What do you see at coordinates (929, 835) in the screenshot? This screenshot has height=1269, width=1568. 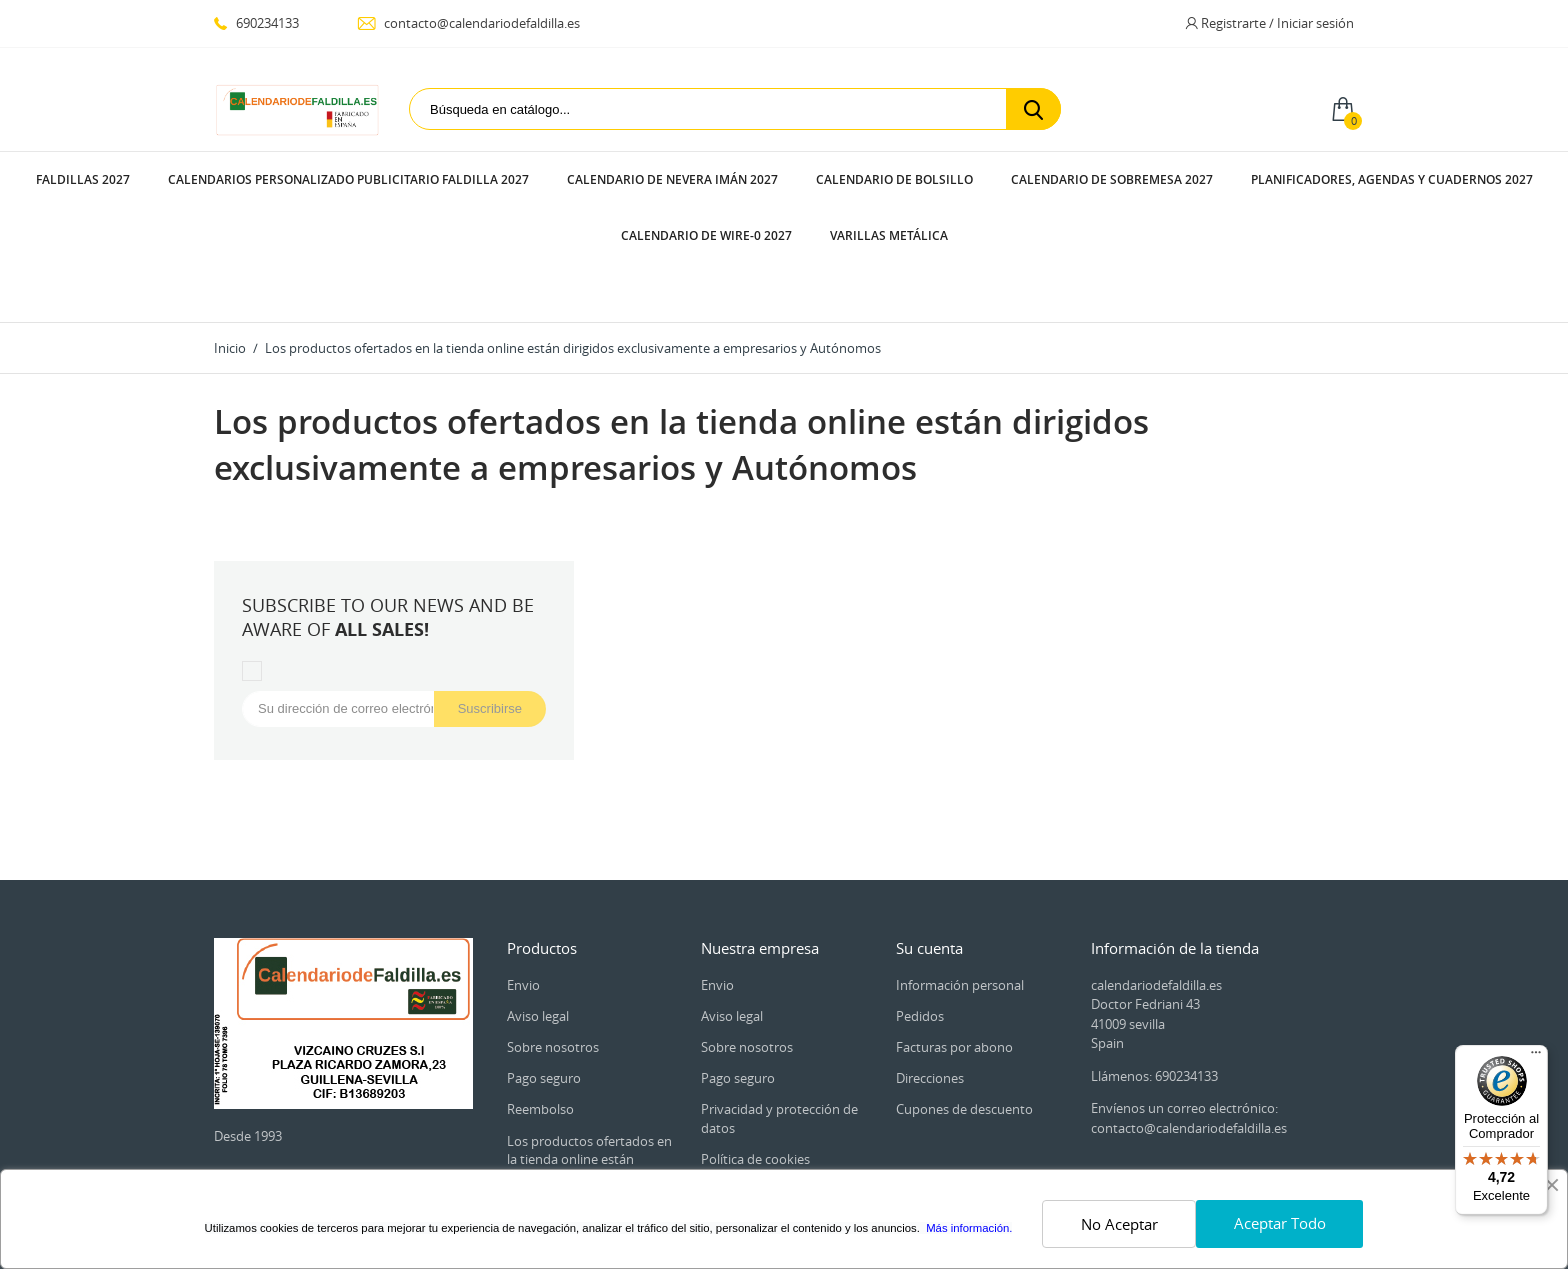 I see `Su cuenta` at bounding box center [929, 835].